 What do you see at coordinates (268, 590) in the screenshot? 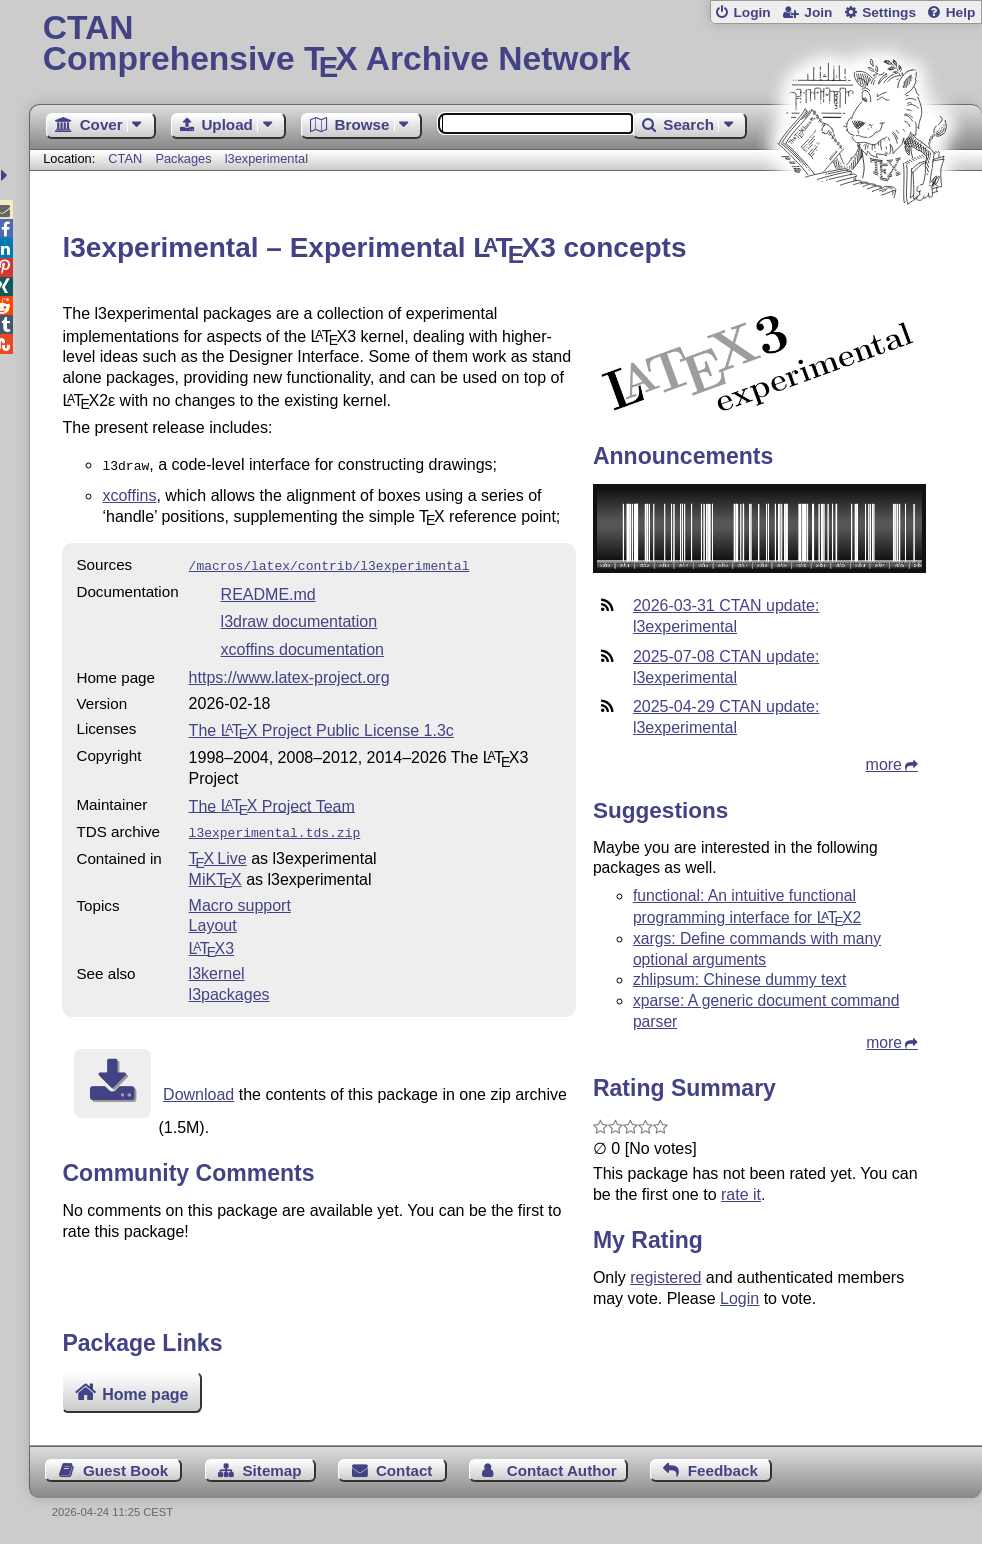
I see `README.md` at bounding box center [268, 590].